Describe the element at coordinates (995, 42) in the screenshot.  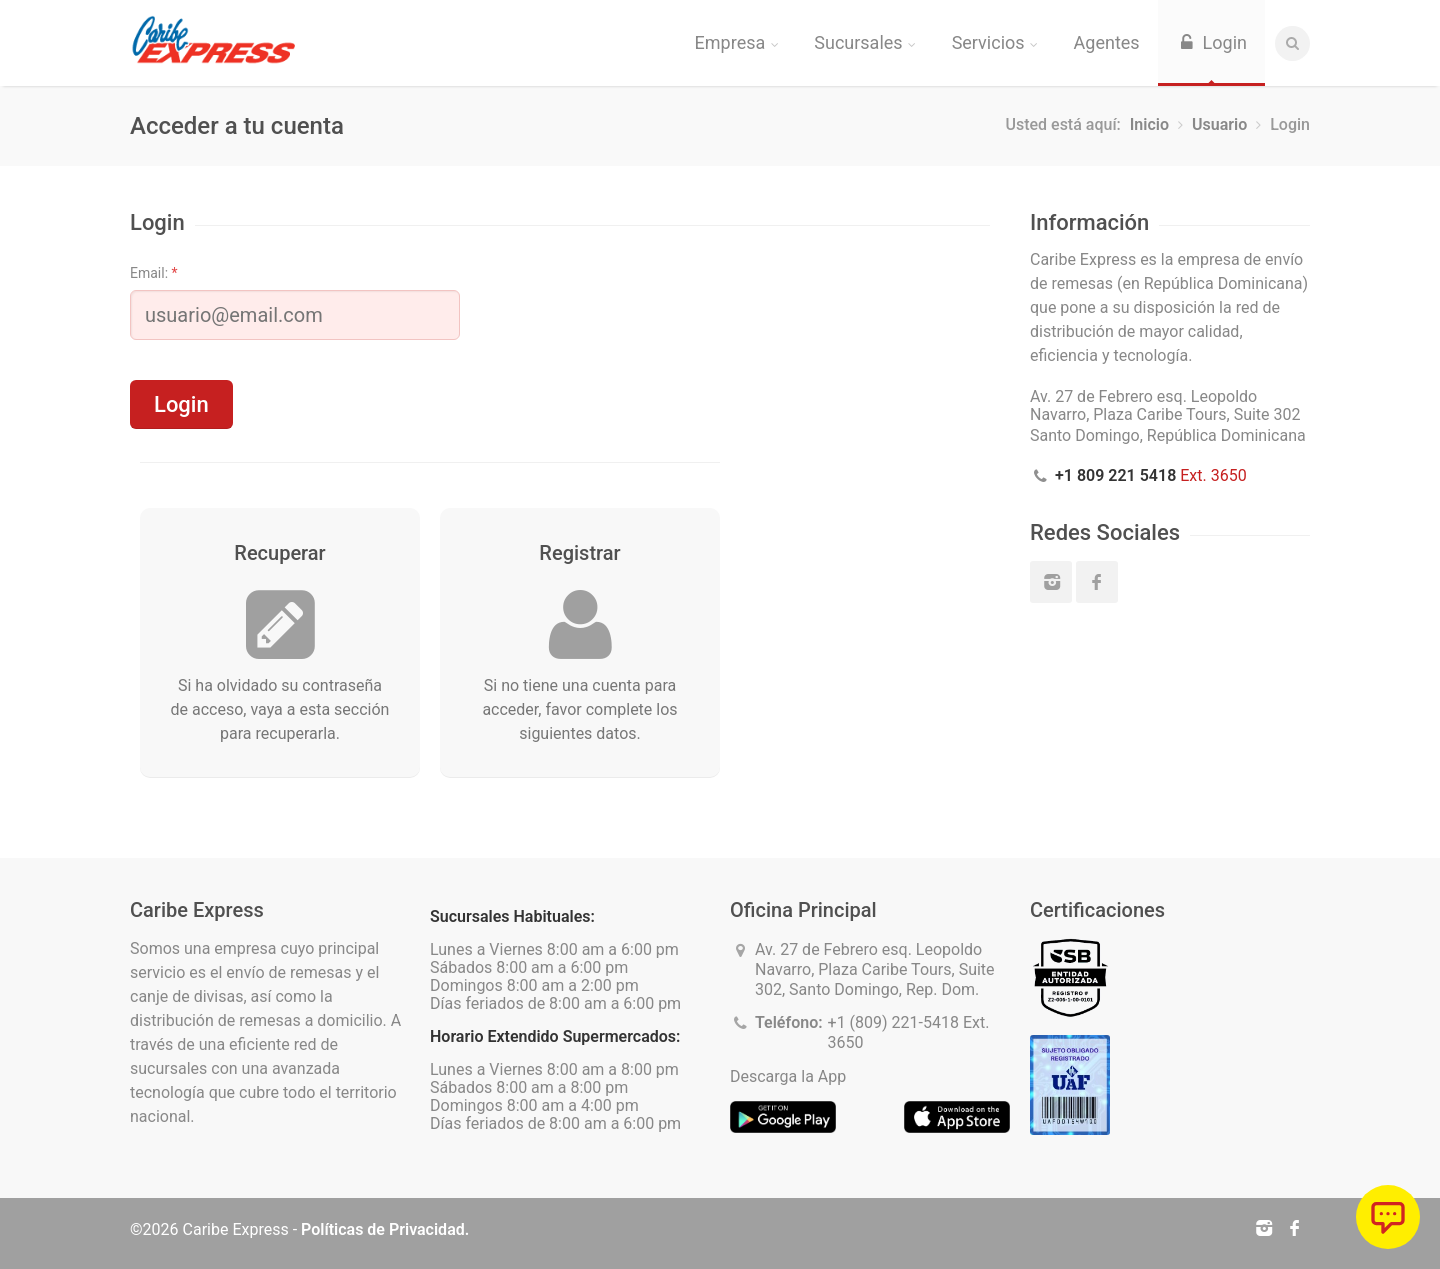
I see `Servicios` at that location.